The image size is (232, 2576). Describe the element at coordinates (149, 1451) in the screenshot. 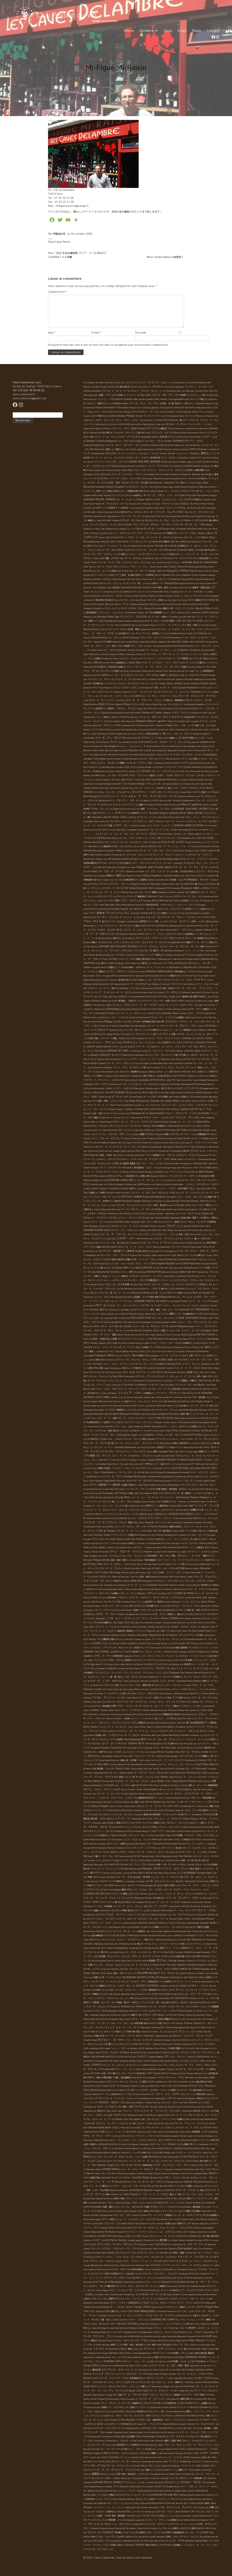

I see `Limoux [Limoux (1 élément)]` at that location.